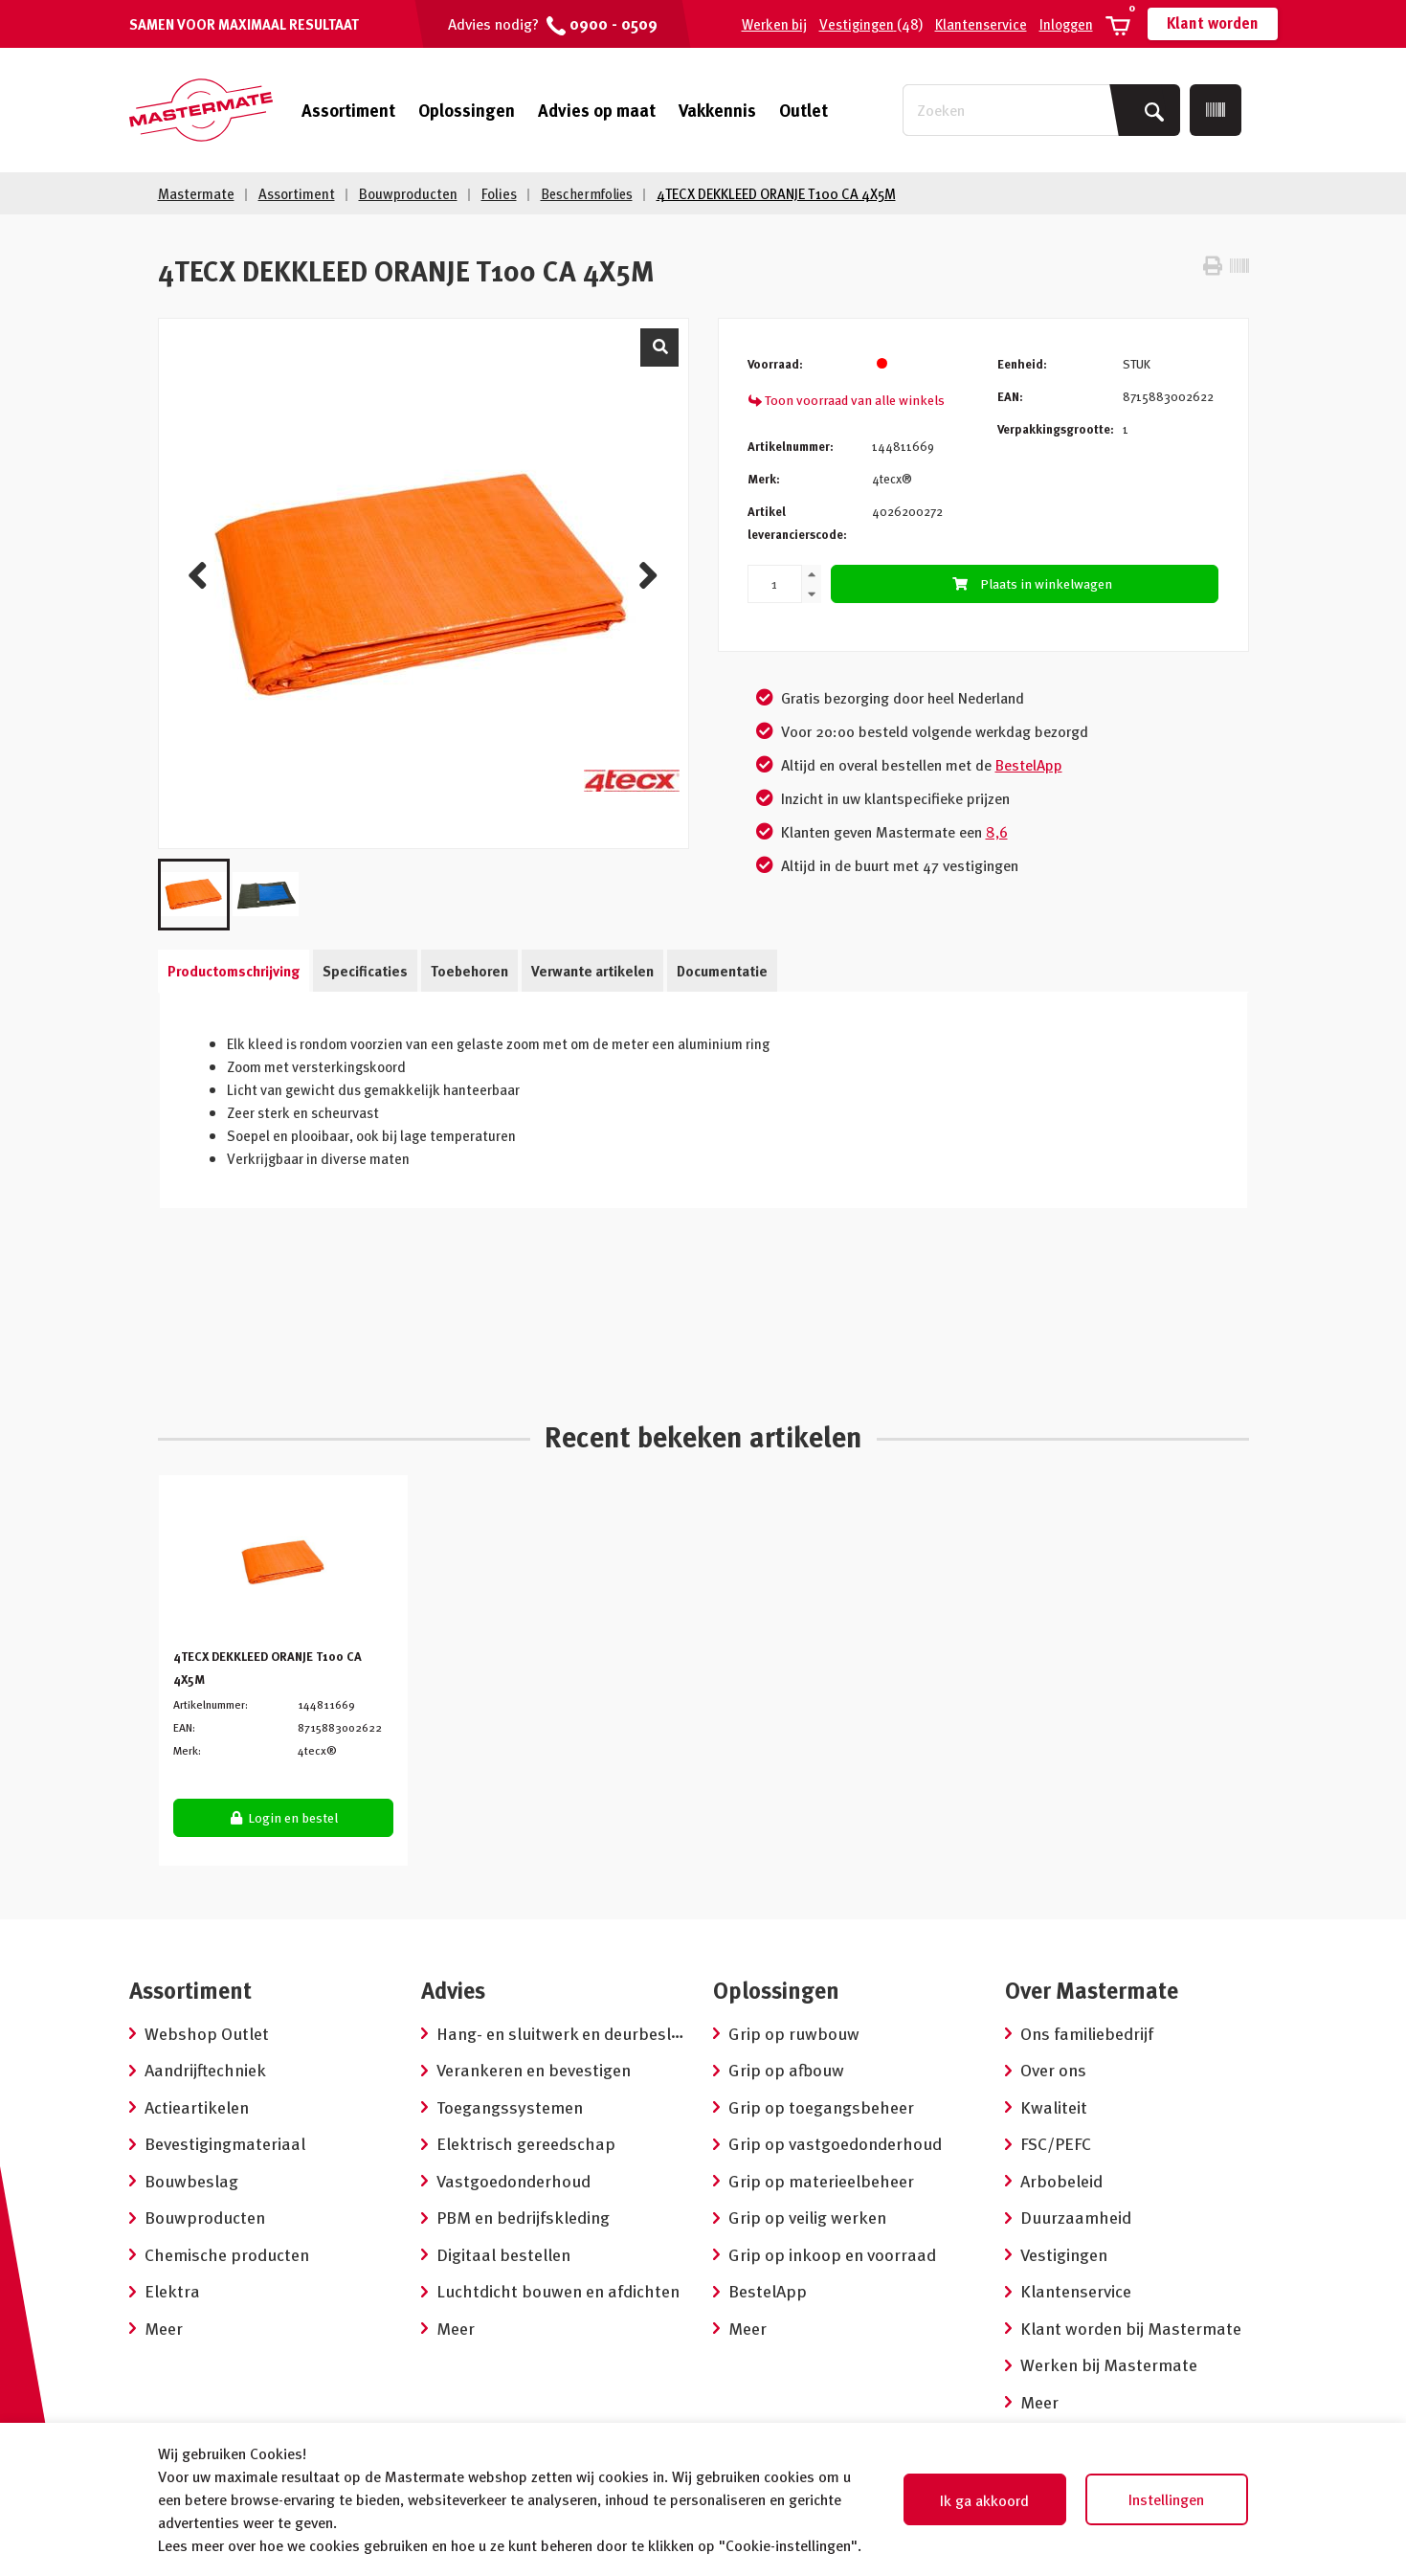  I want to click on Toebehoren, so click(469, 970).